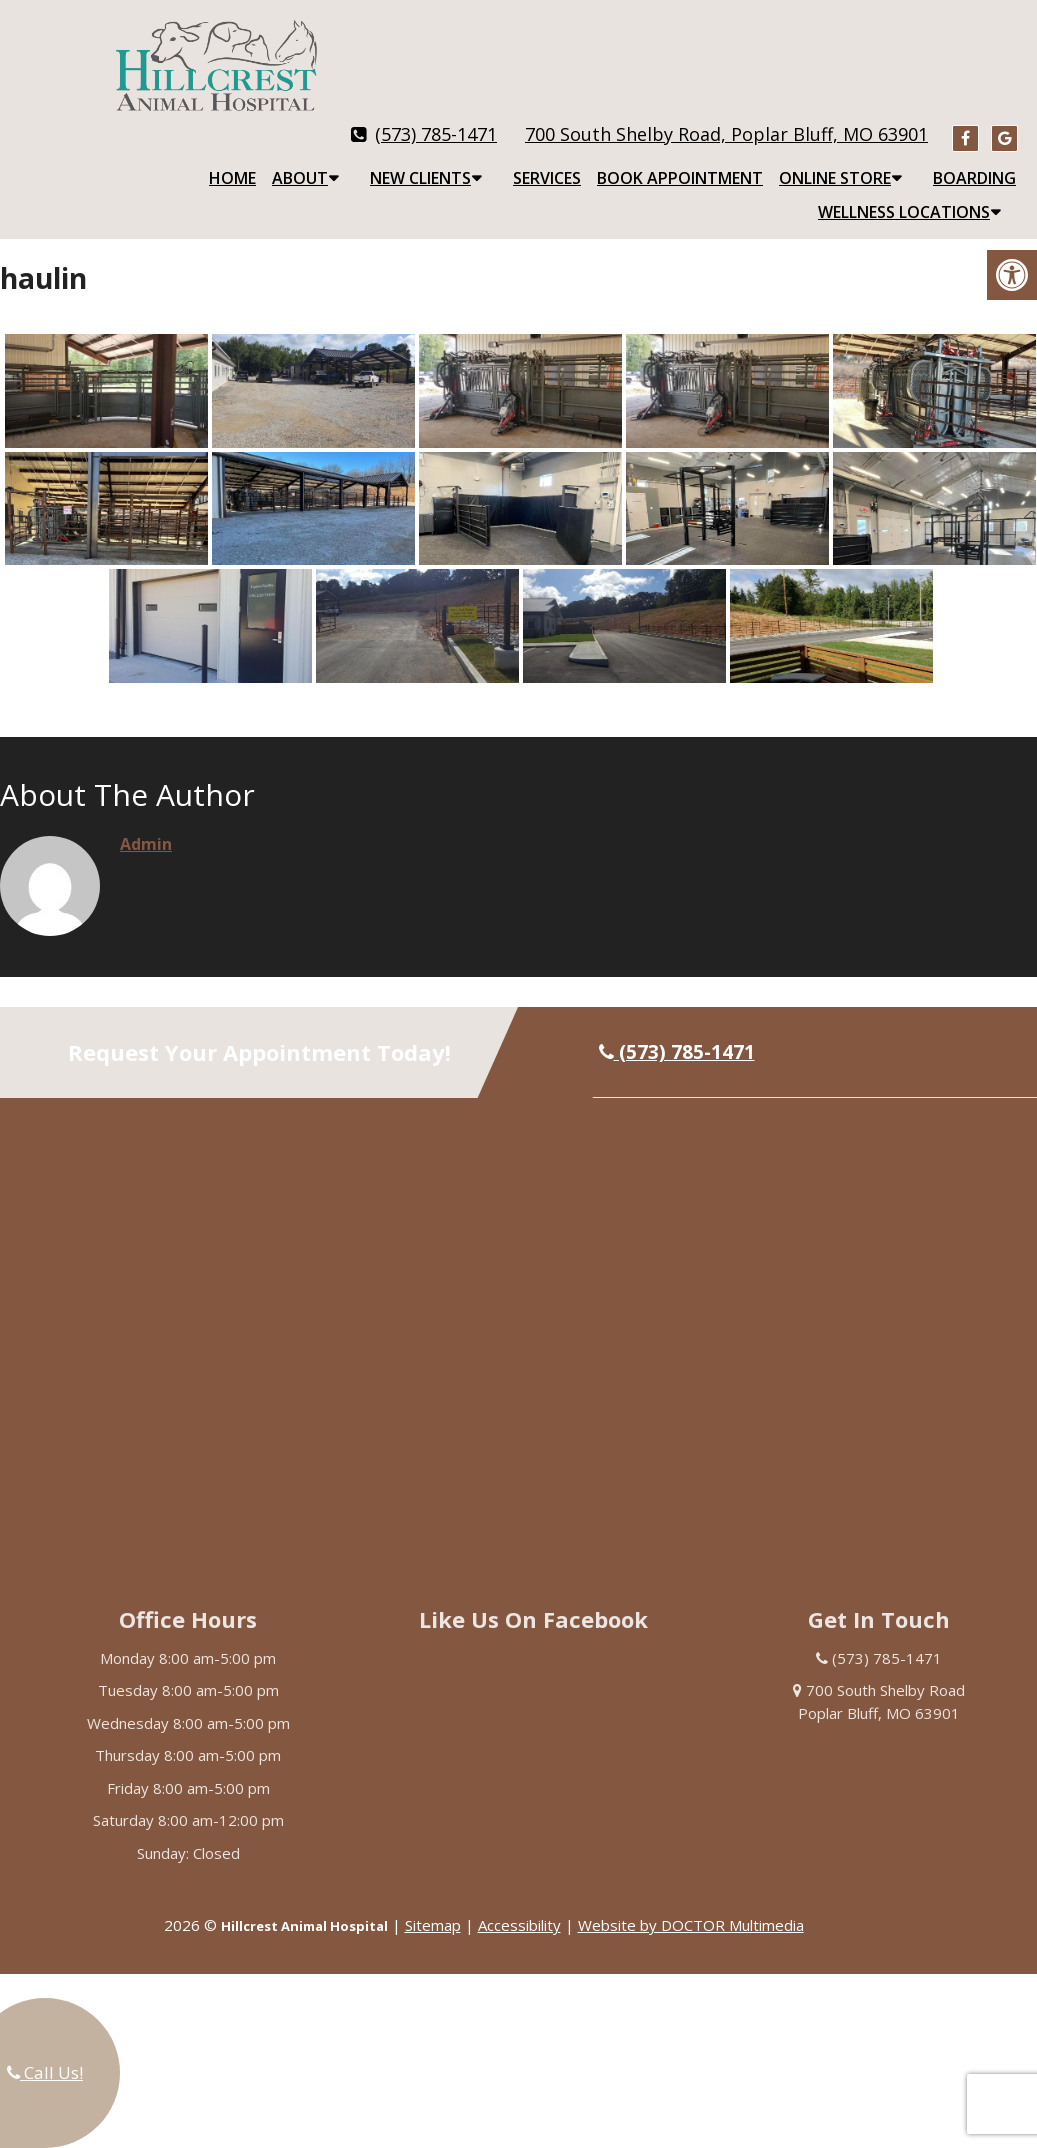  I want to click on (573) 785-1471, so click(436, 118).